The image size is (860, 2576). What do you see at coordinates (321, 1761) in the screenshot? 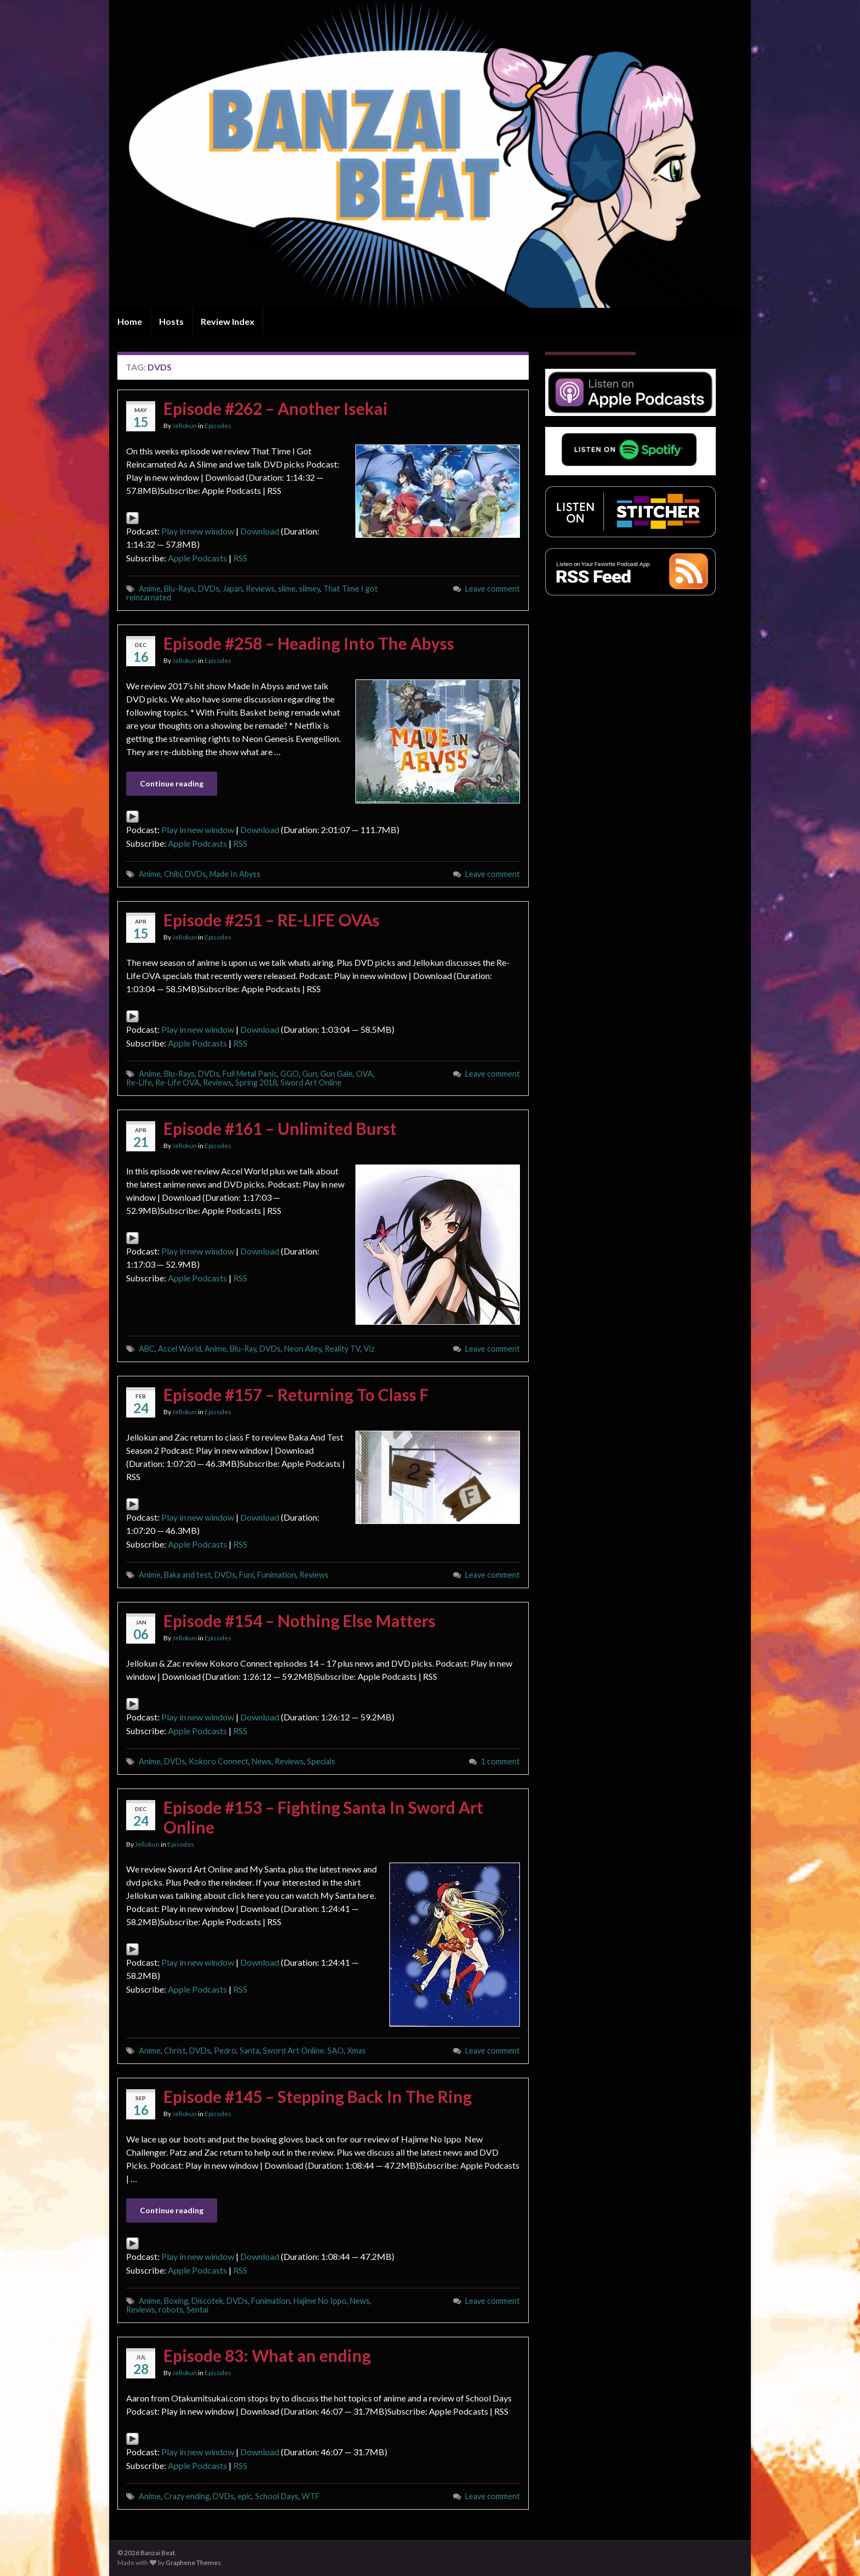
I see `Specials` at bounding box center [321, 1761].